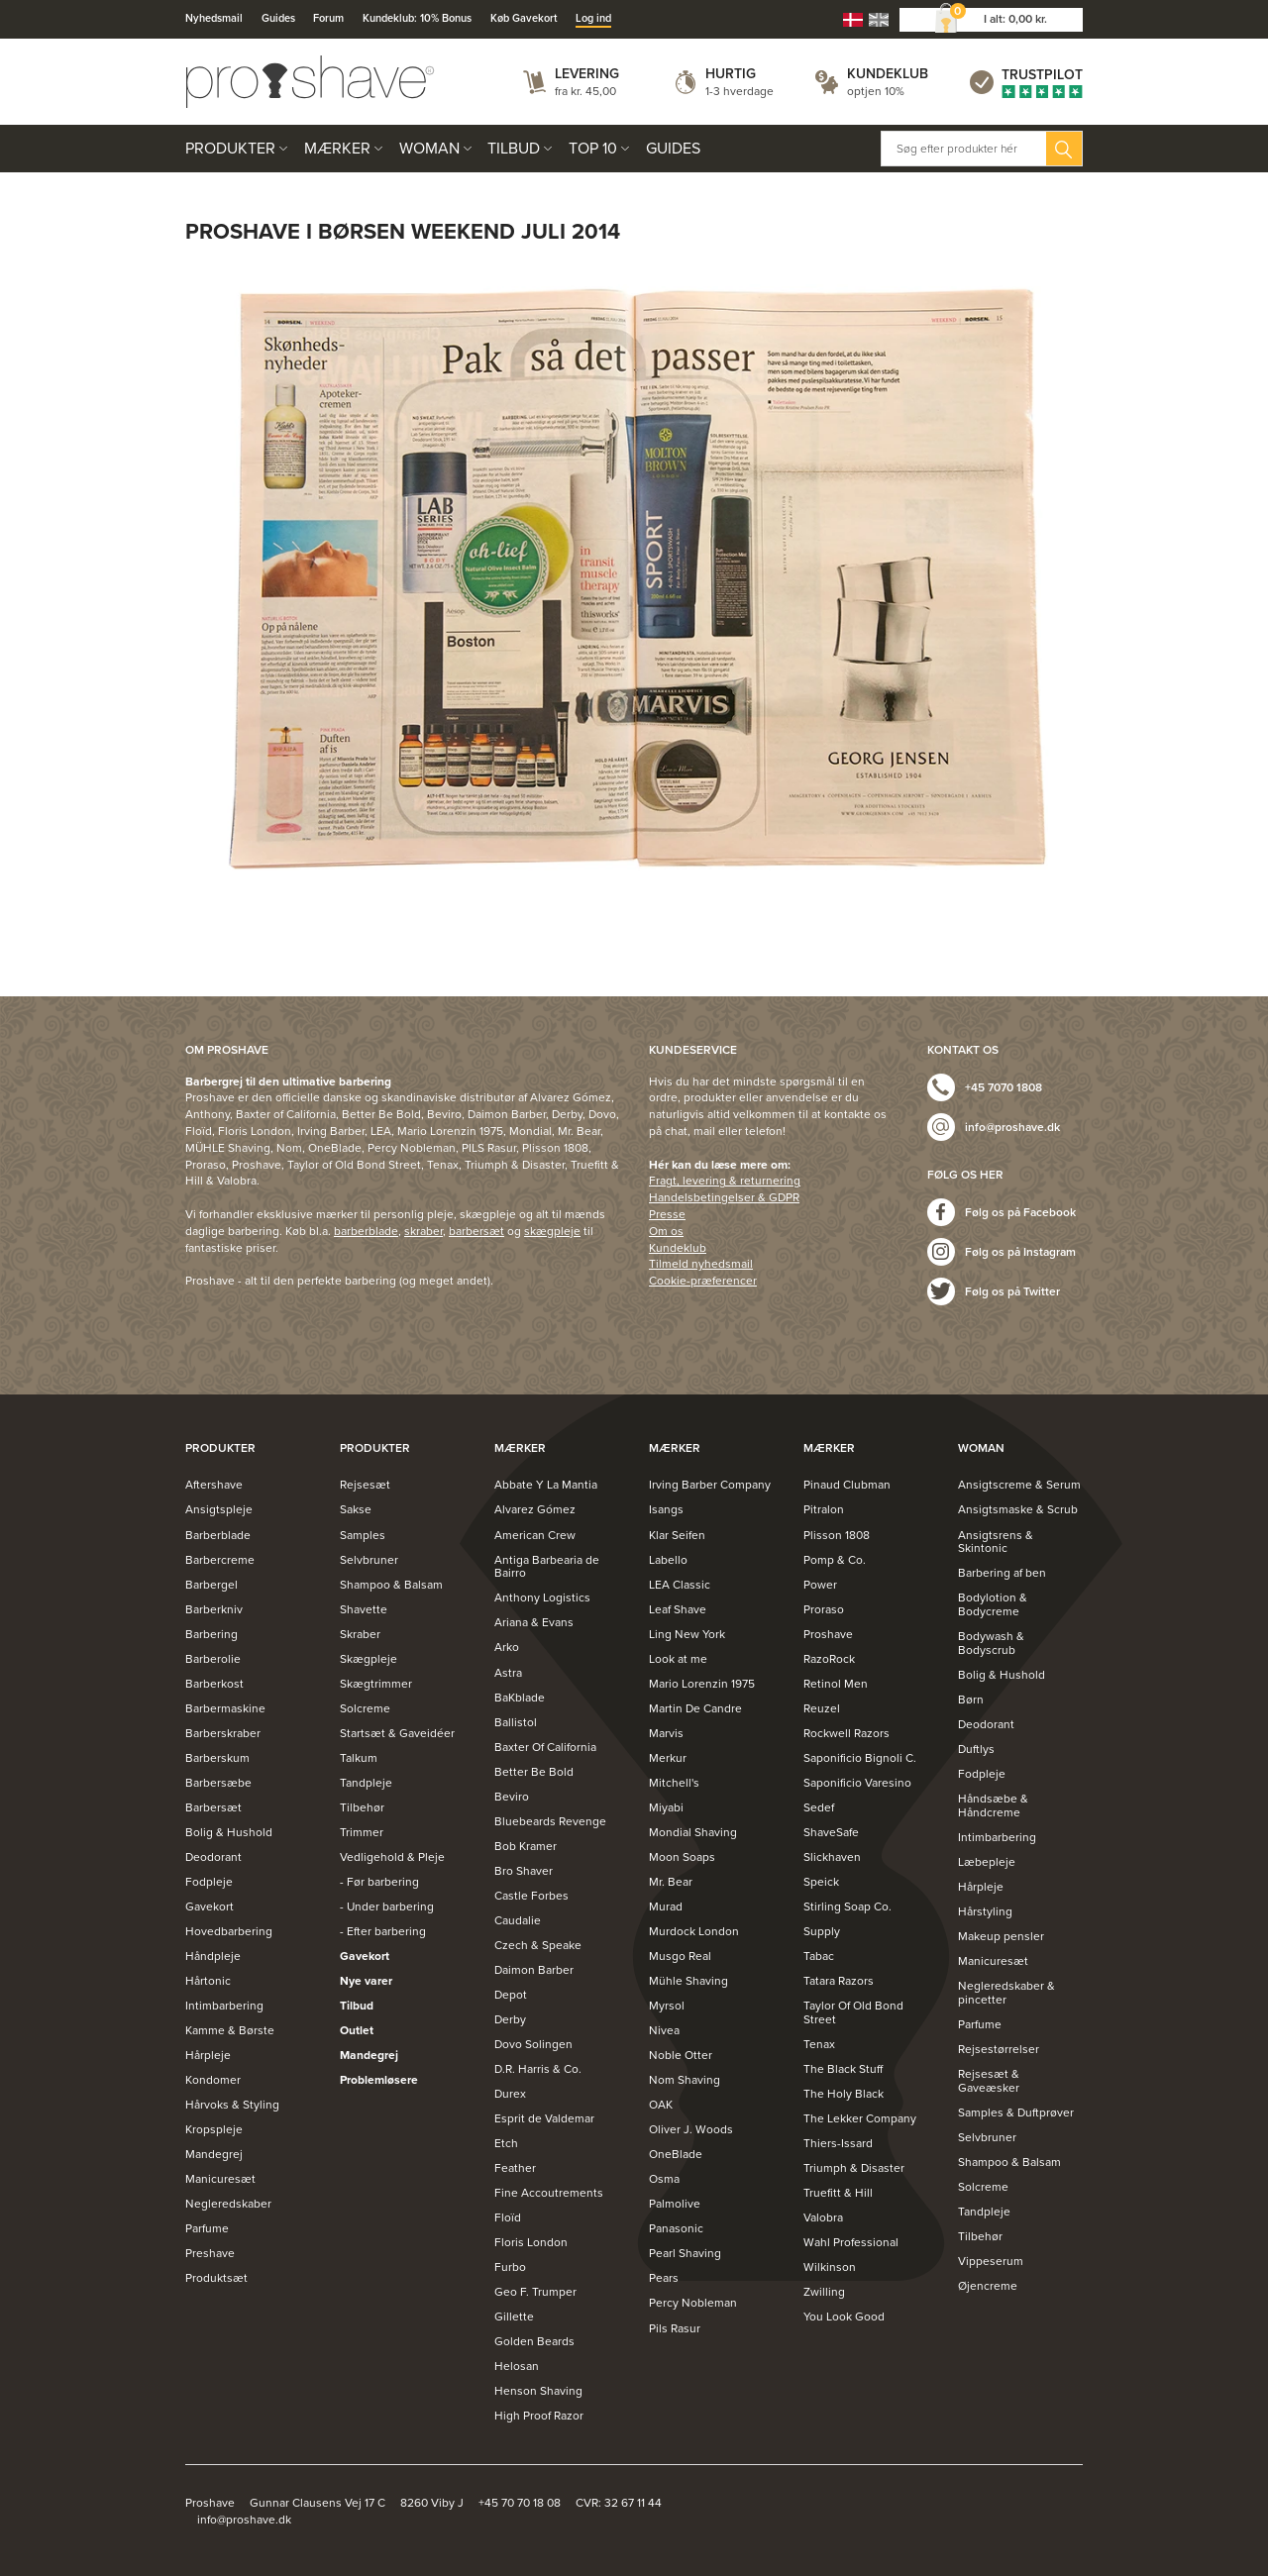 The image size is (1268, 2576). What do you see at coordinates (232, 2105) in the screenshot?
I see `Hårvoks & Styling` at bounding box center [232, 2105].